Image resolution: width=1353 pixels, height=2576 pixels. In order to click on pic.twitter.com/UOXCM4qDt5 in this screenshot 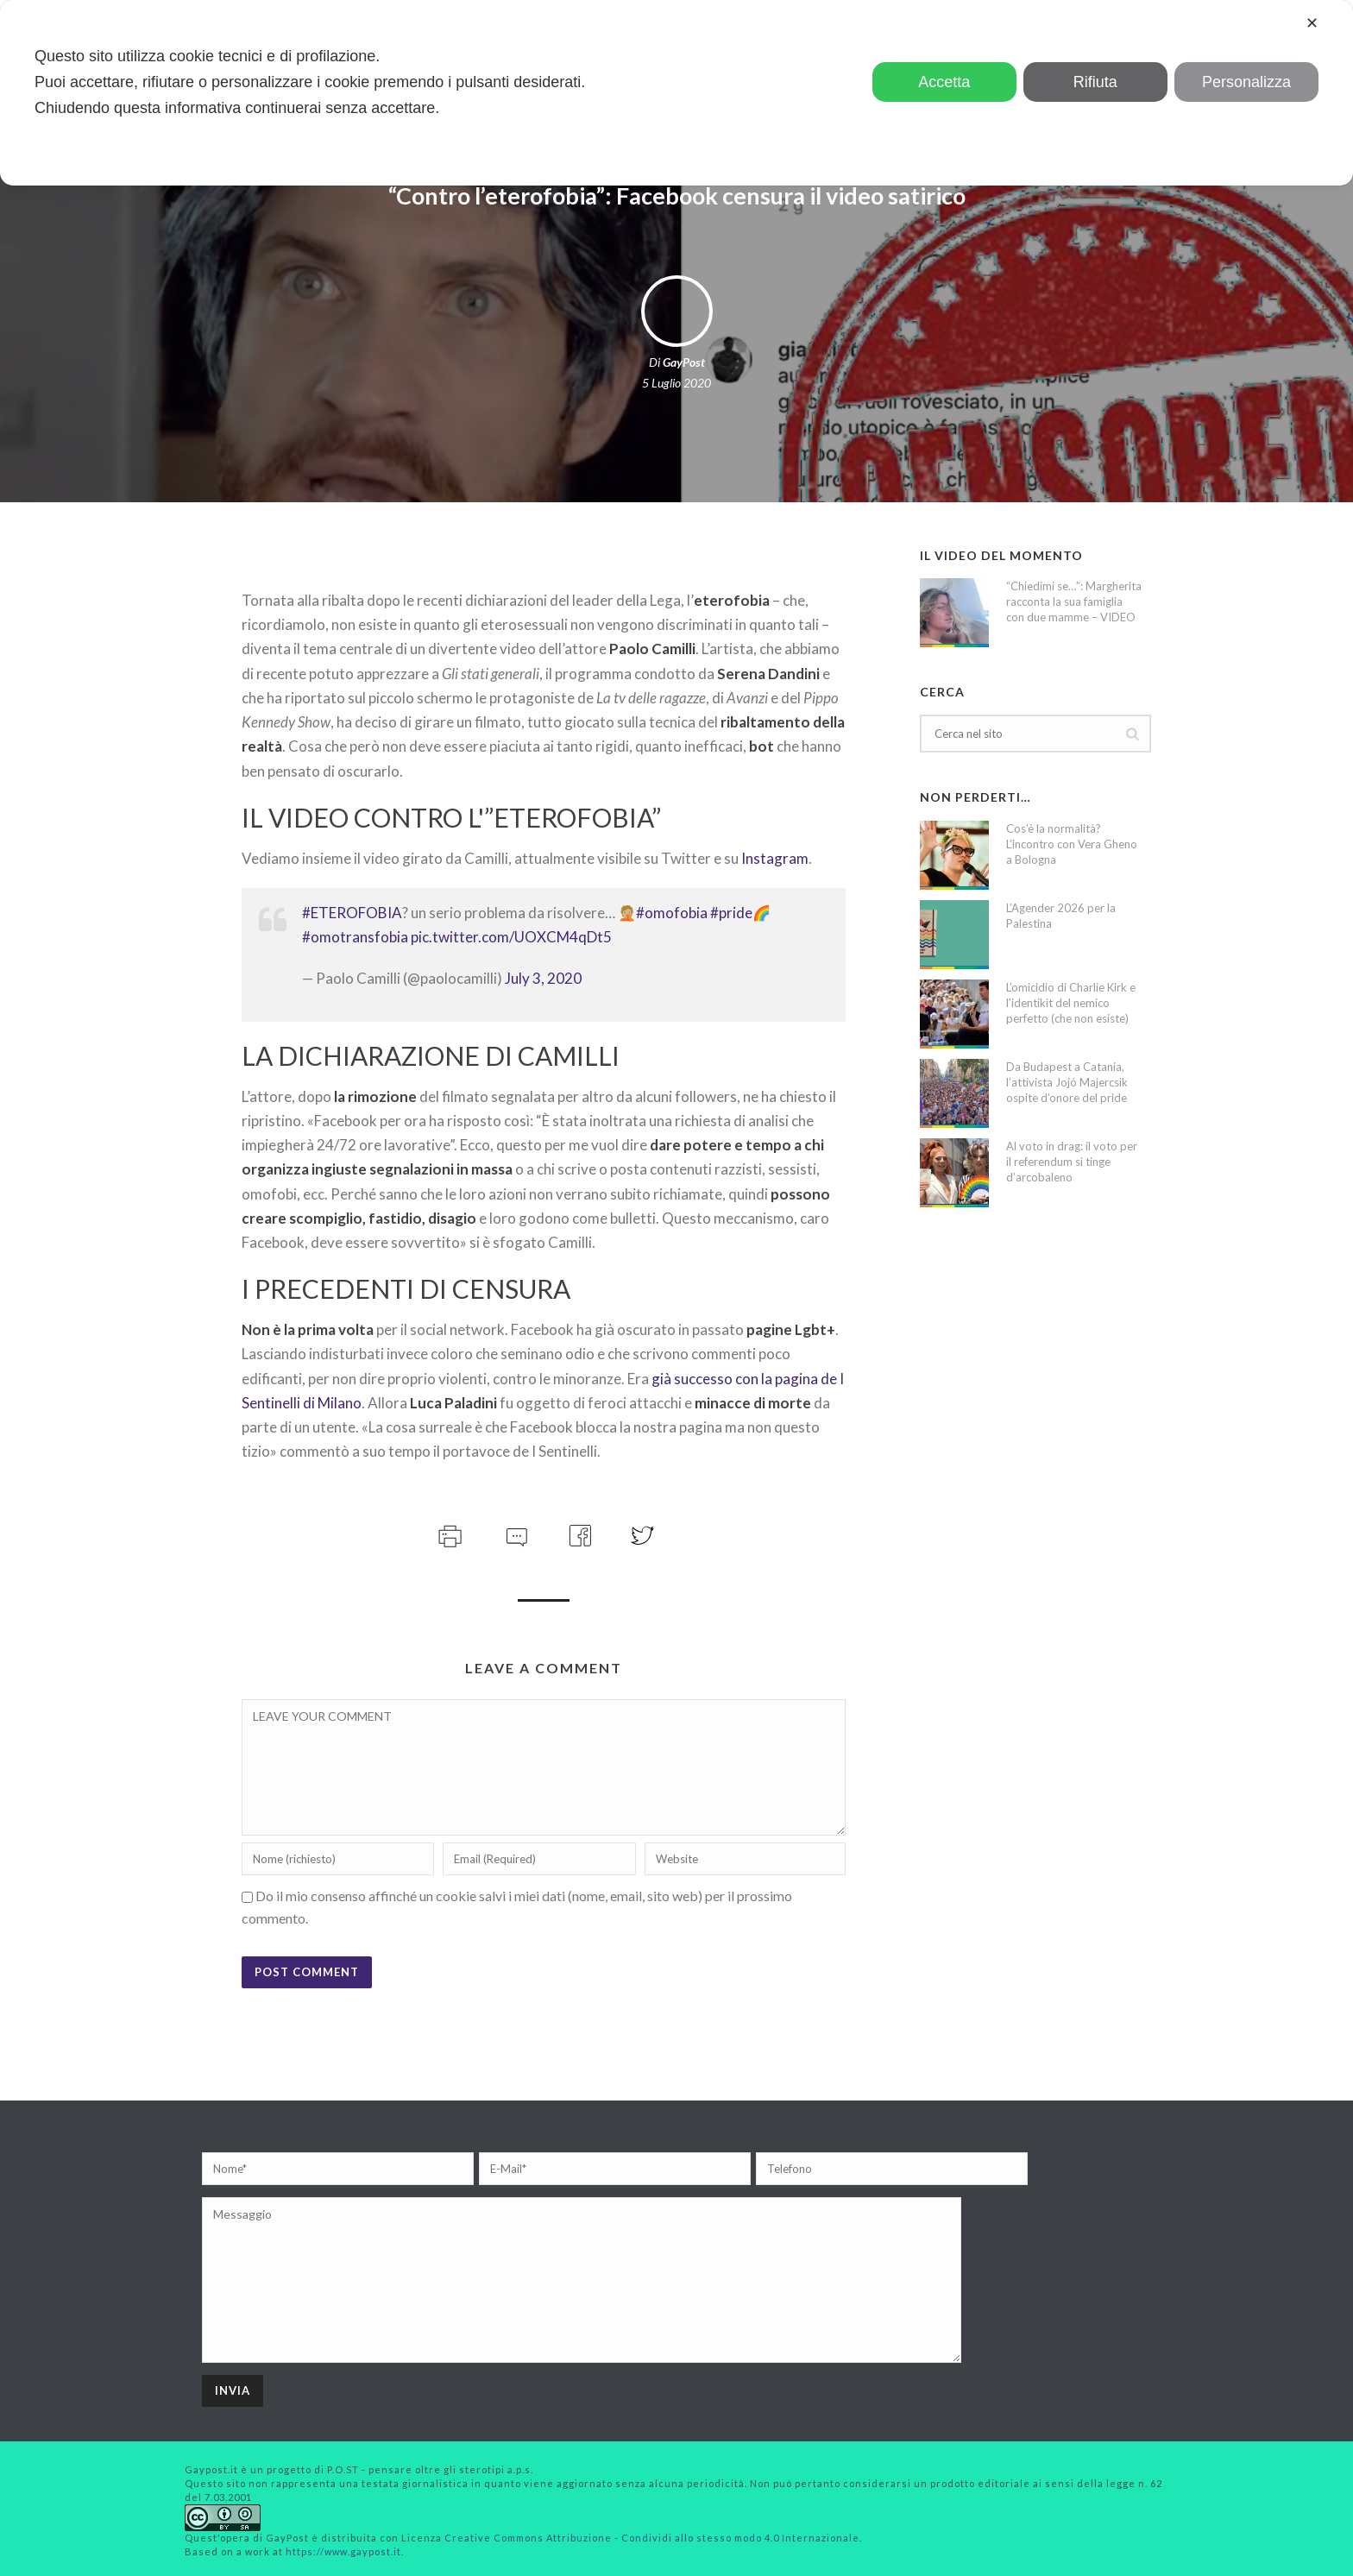, I will do `click(511, 937)`.